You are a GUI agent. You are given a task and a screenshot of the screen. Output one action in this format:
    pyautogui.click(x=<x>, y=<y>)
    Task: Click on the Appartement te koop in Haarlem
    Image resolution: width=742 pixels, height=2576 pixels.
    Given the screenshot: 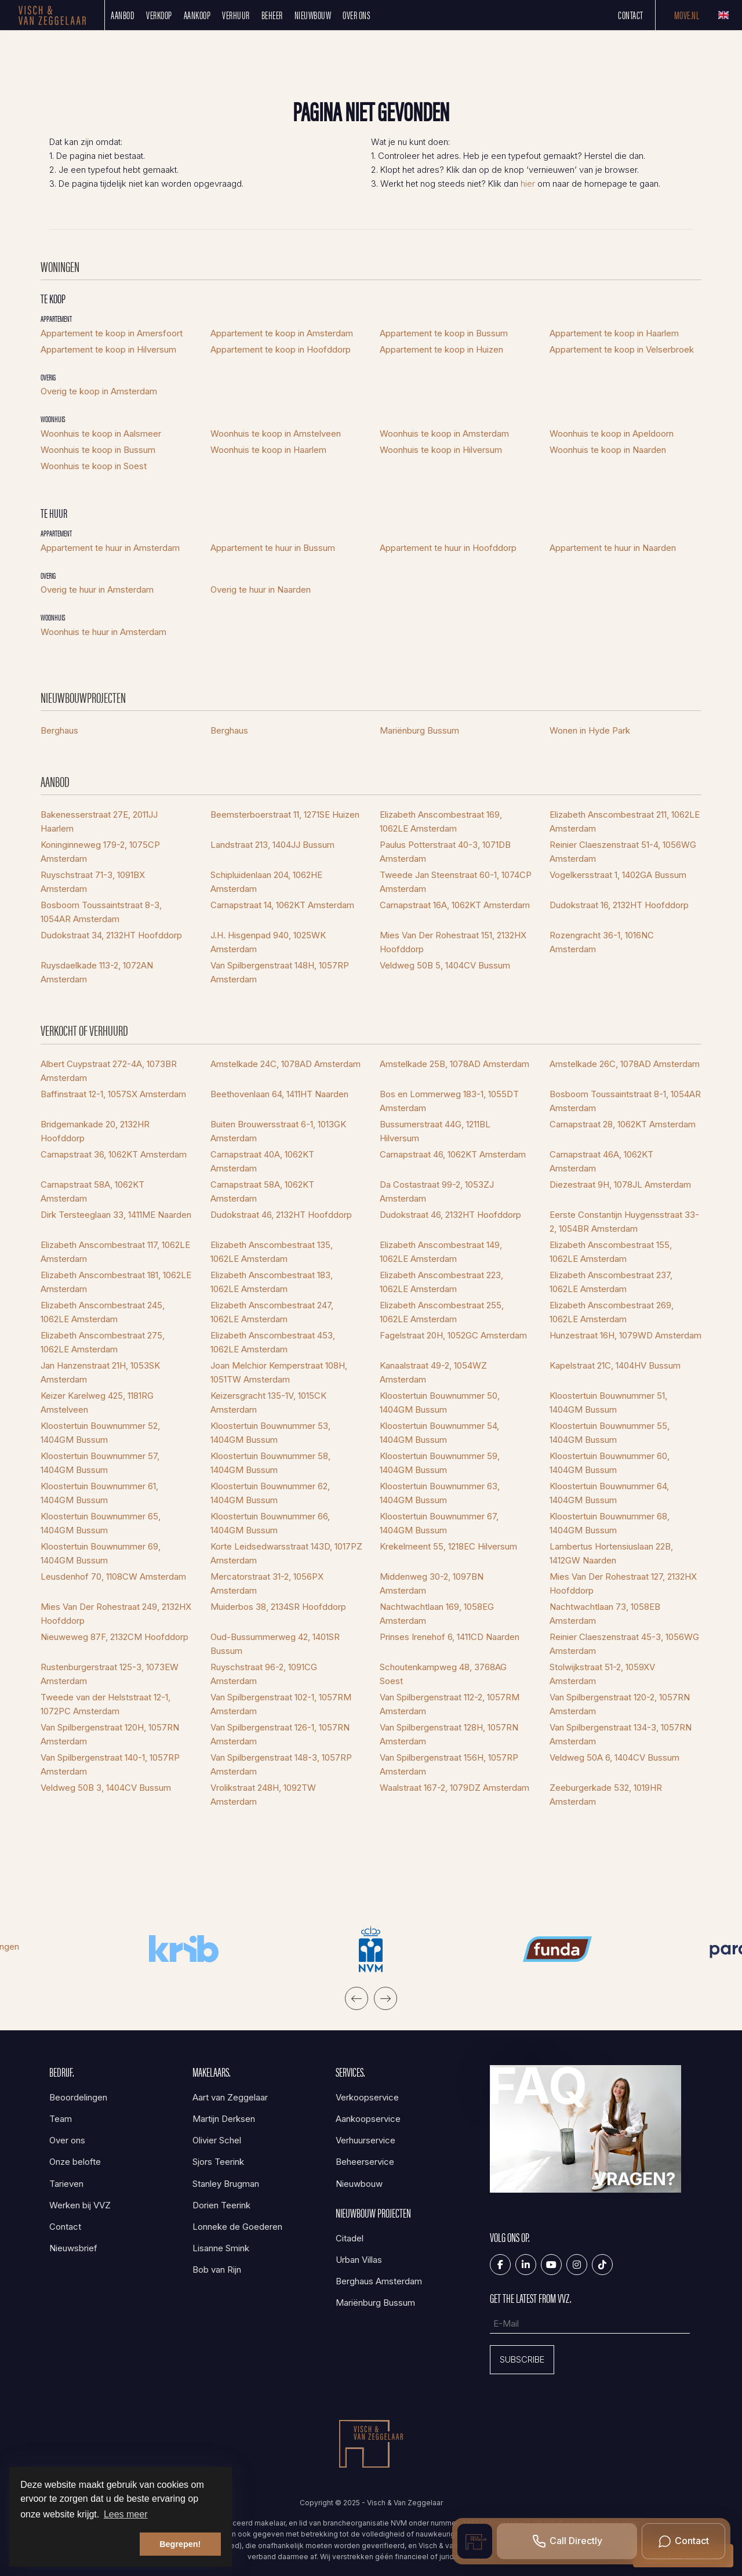 What is the action you would take?
    pyautogui.click(x=614, y=333)
    